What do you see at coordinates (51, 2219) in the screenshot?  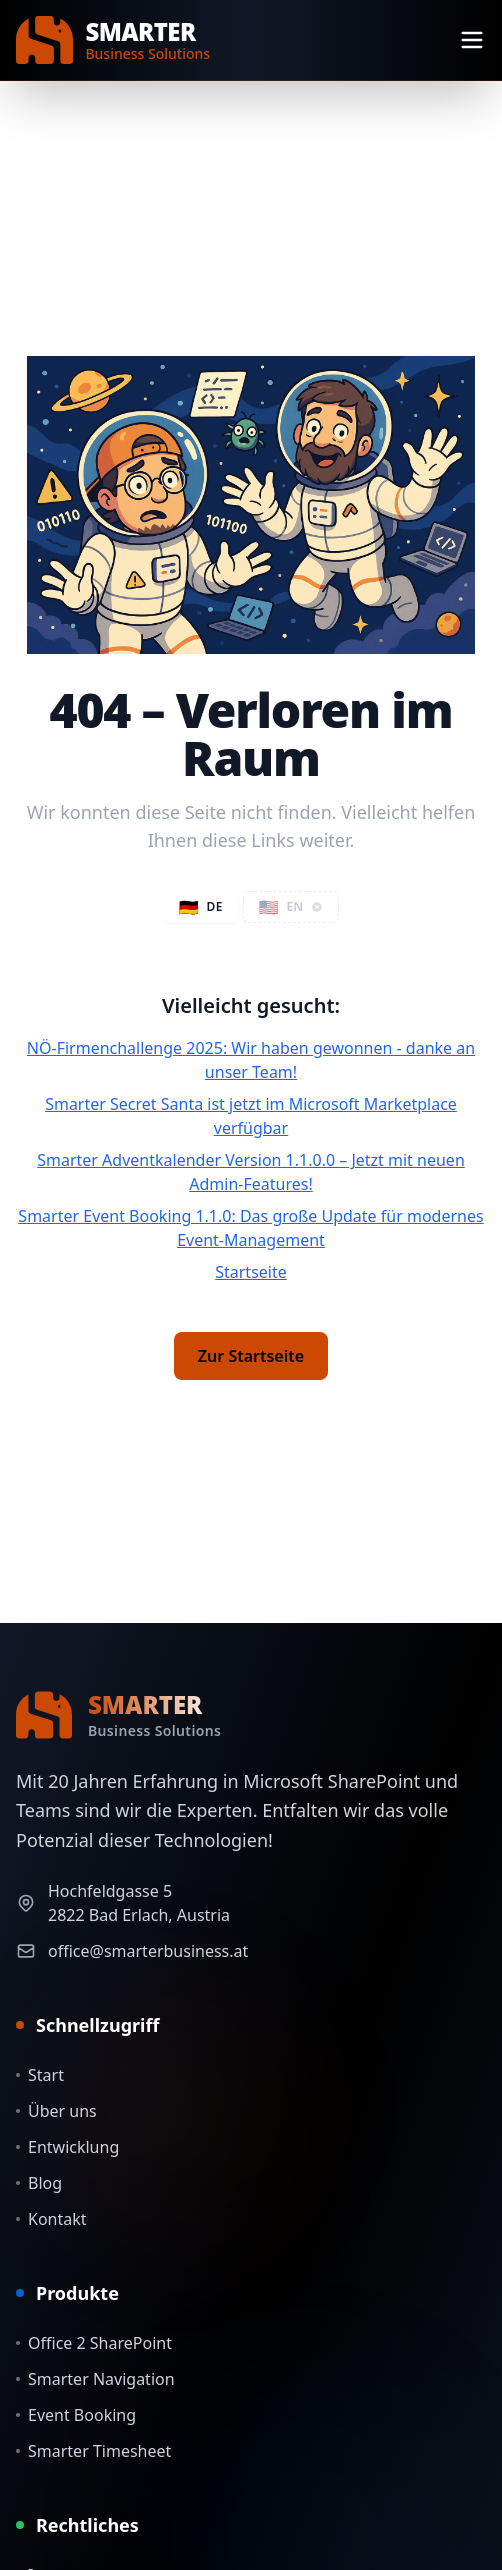 I see `Kontakt` at bounding box center [51, 2219].